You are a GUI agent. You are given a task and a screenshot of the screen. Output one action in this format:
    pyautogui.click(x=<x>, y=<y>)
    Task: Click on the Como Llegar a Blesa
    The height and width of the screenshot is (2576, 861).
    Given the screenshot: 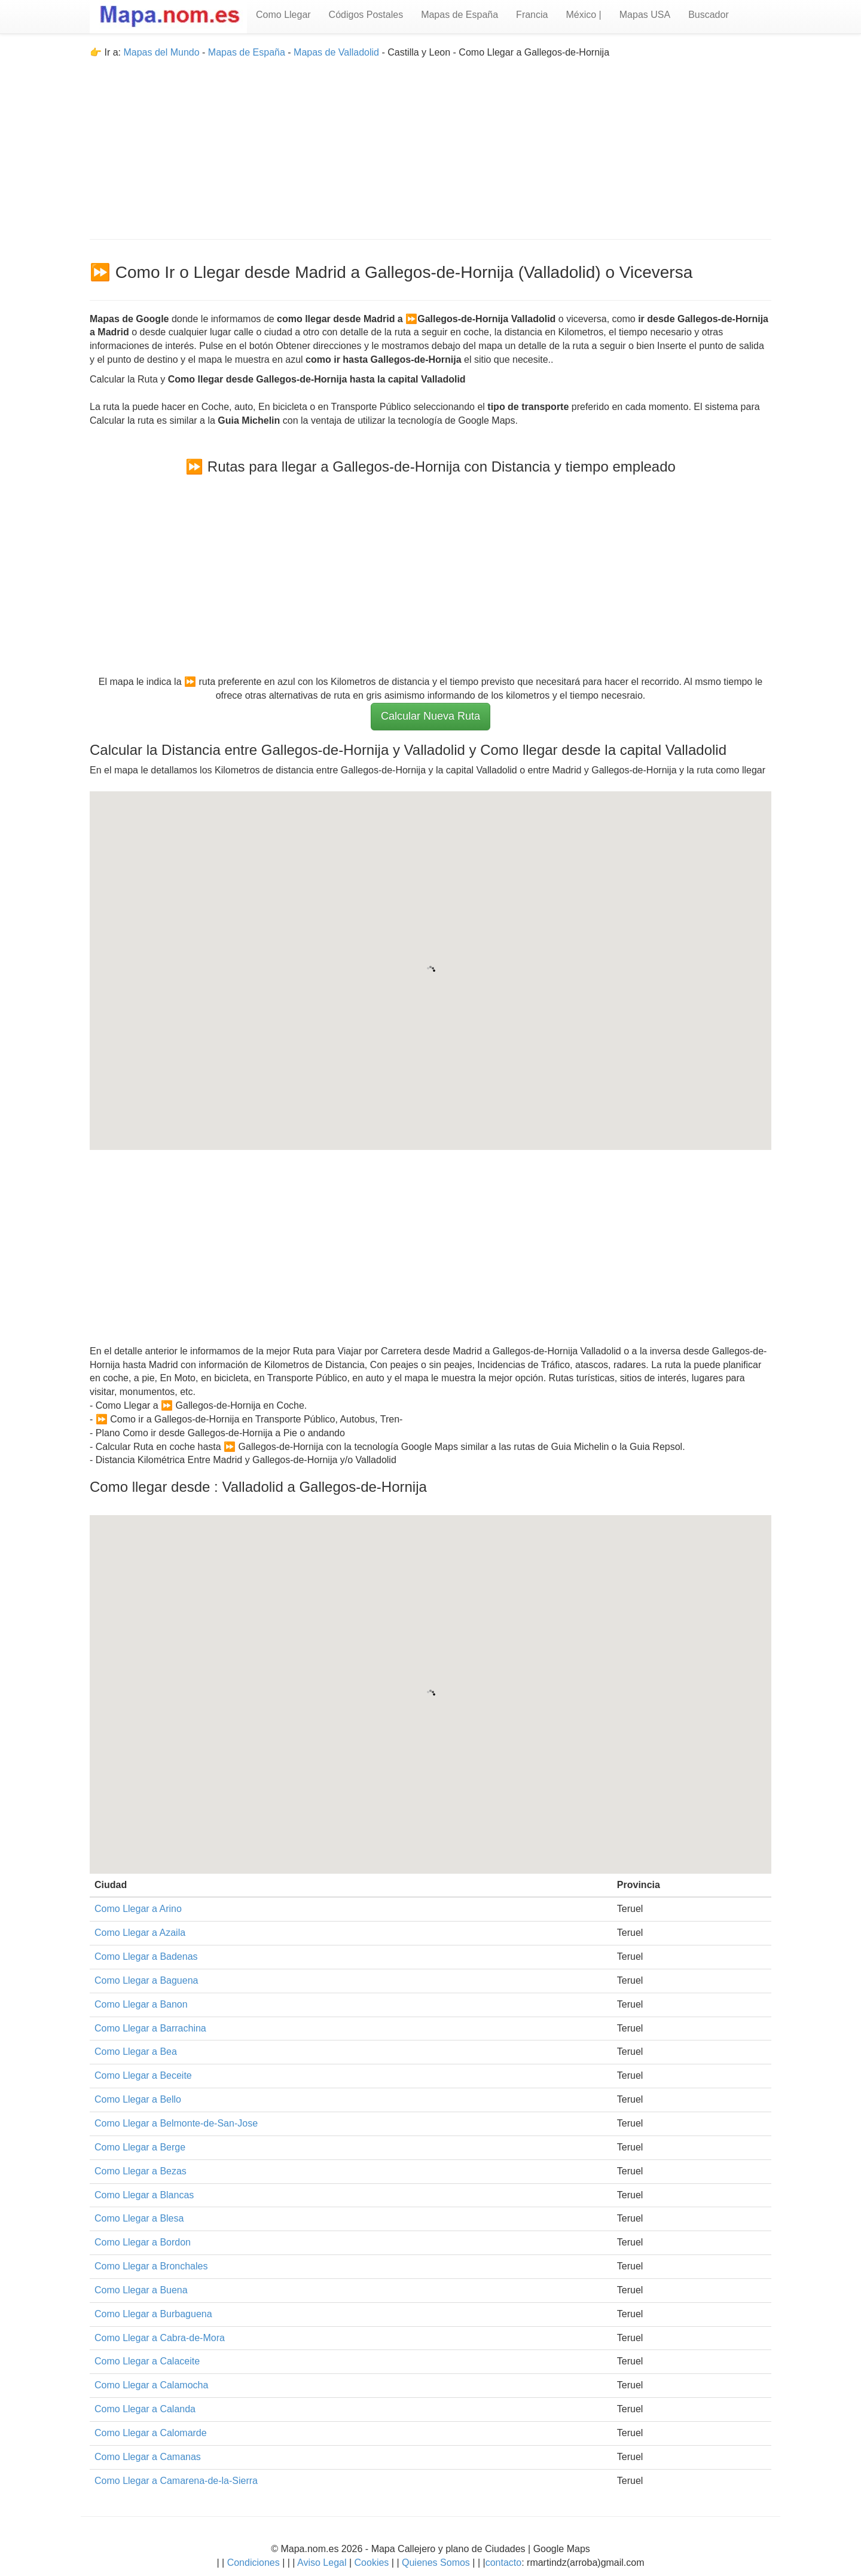 What is the action you would take?
    pyautogui.click(x=139, y=2218)
    